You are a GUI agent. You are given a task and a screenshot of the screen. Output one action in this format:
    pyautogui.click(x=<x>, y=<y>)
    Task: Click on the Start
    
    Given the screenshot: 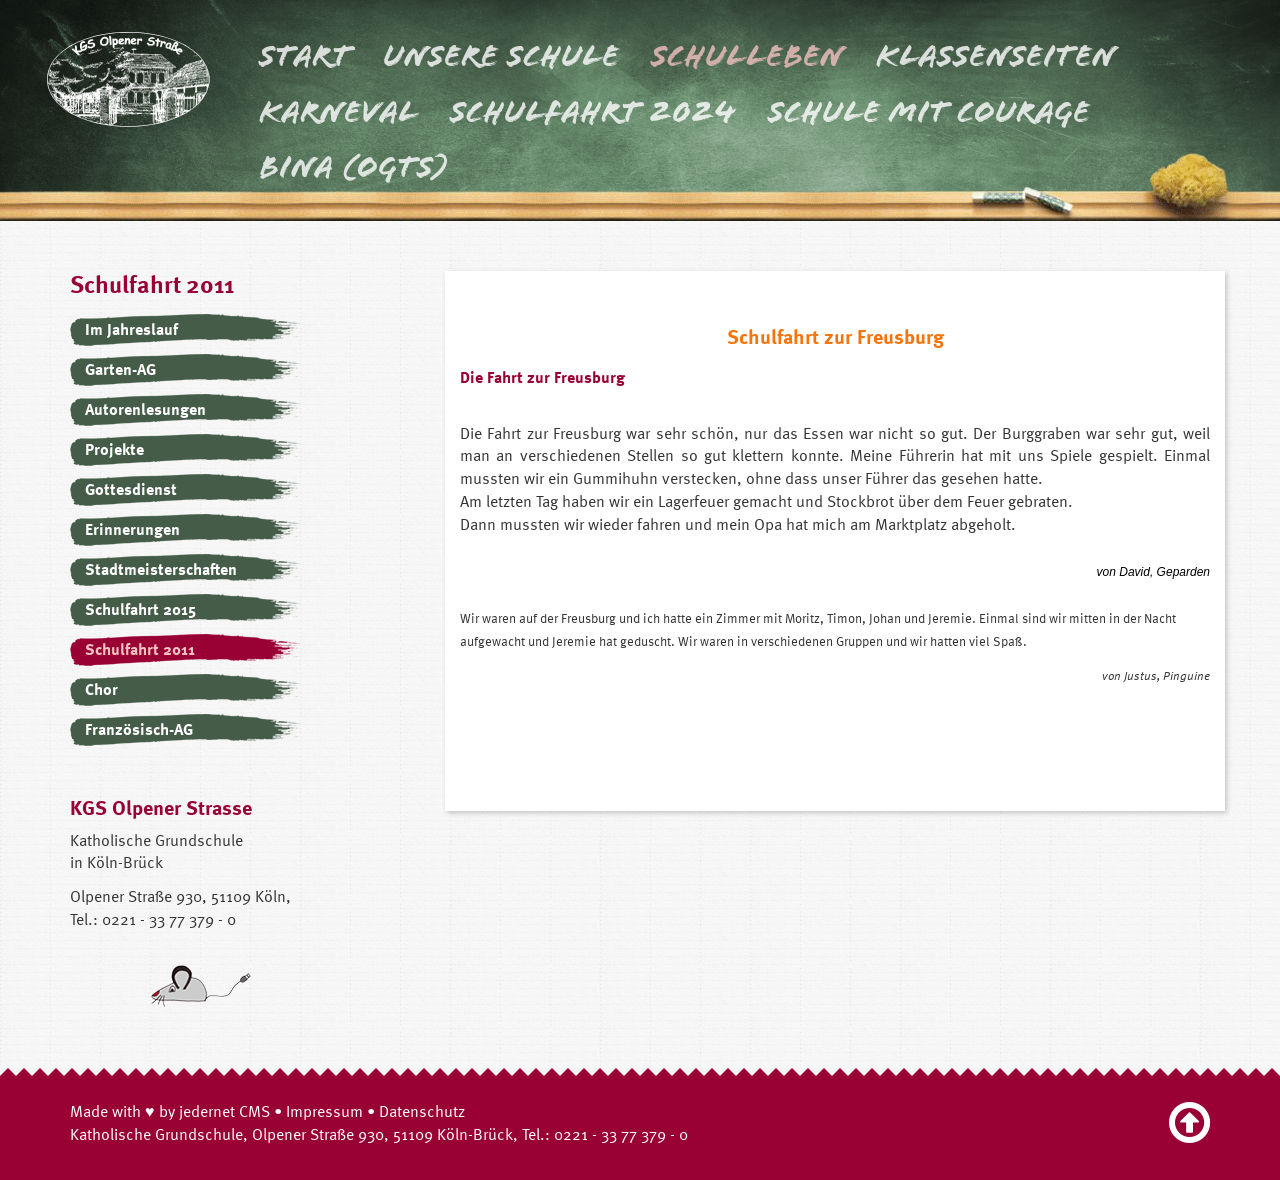 What is the action you would take?
    pyautogui.click(x=305, y=56)
    